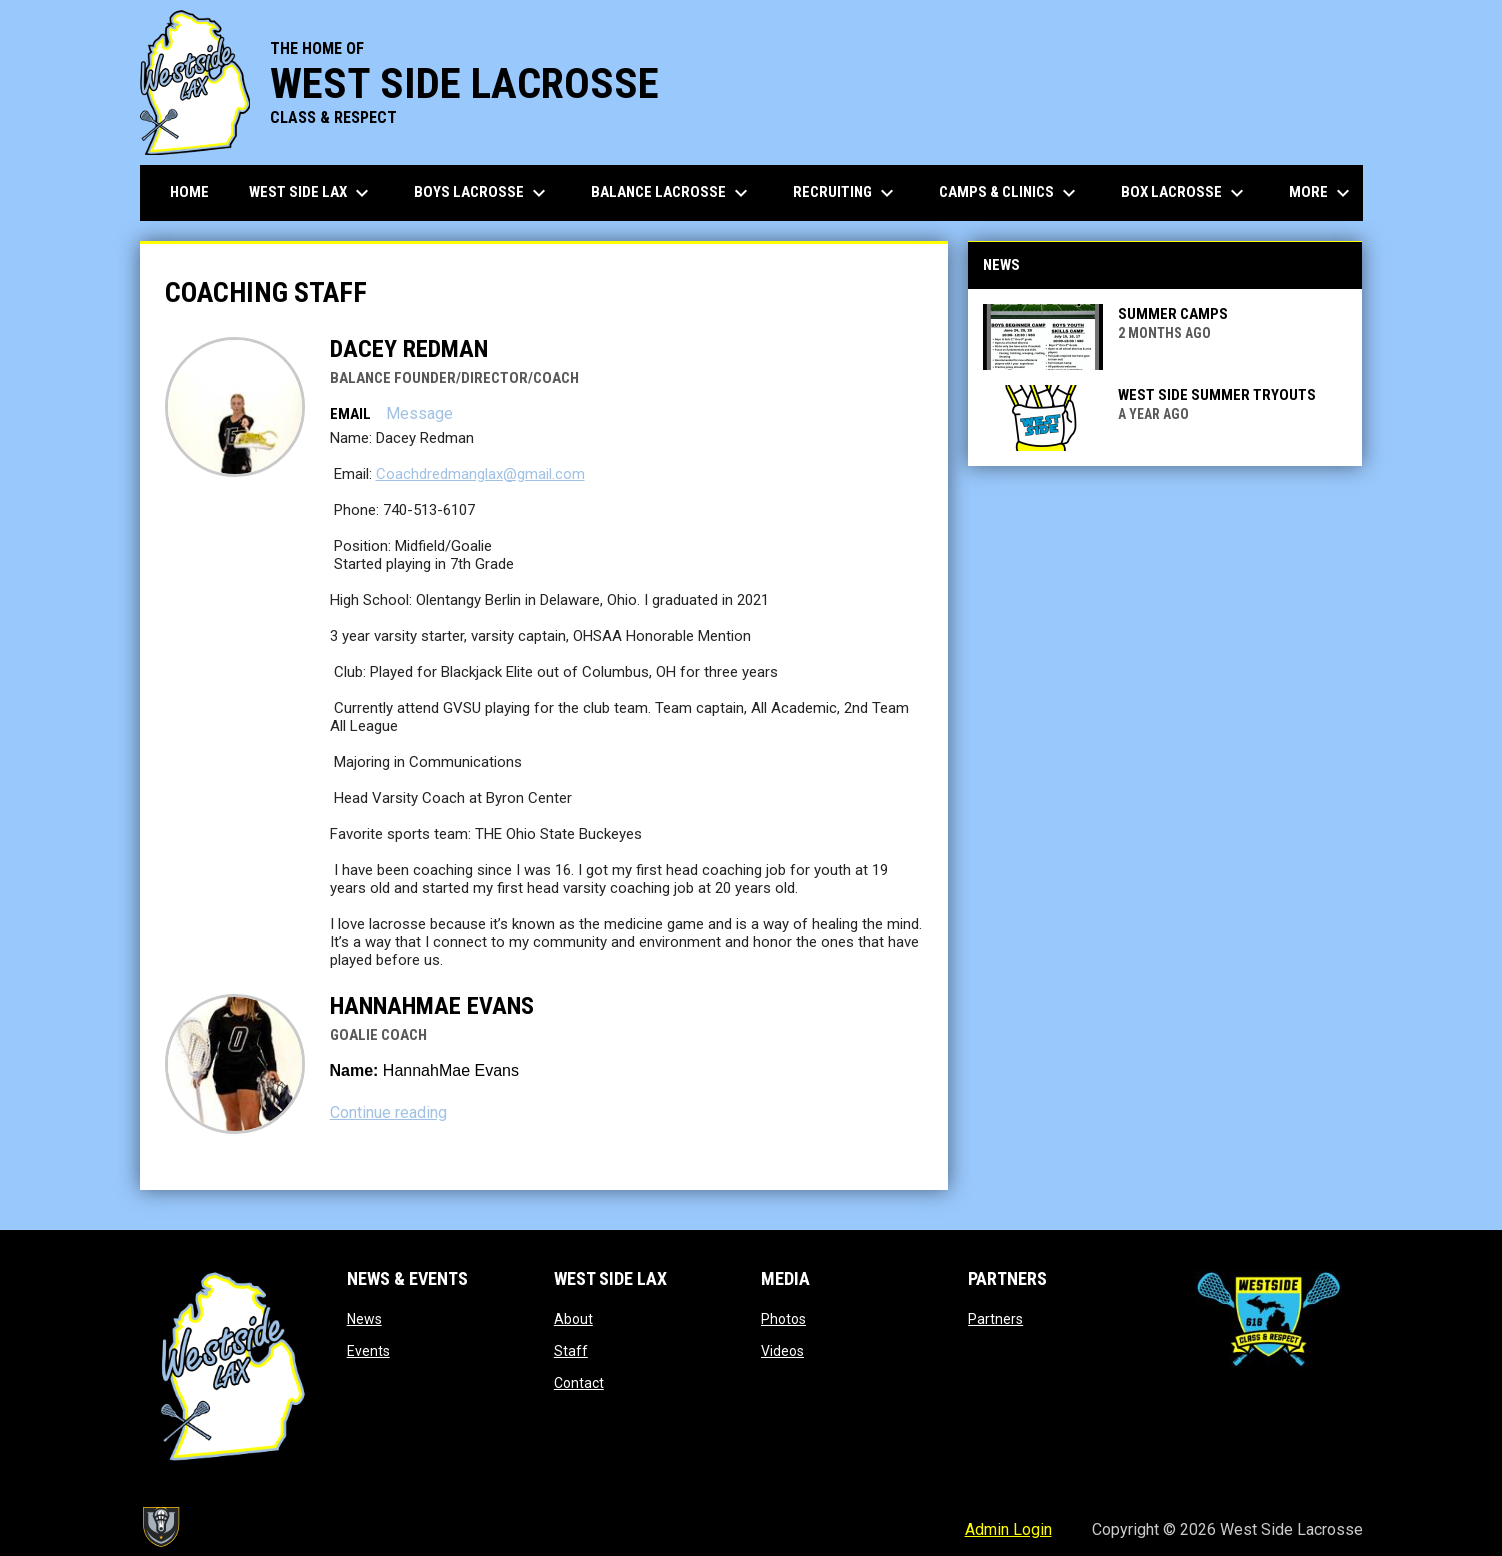  What do you see at coordinates (368, 1351) in the screenshot?
I see `Events` at bounding box center [368, 1351].